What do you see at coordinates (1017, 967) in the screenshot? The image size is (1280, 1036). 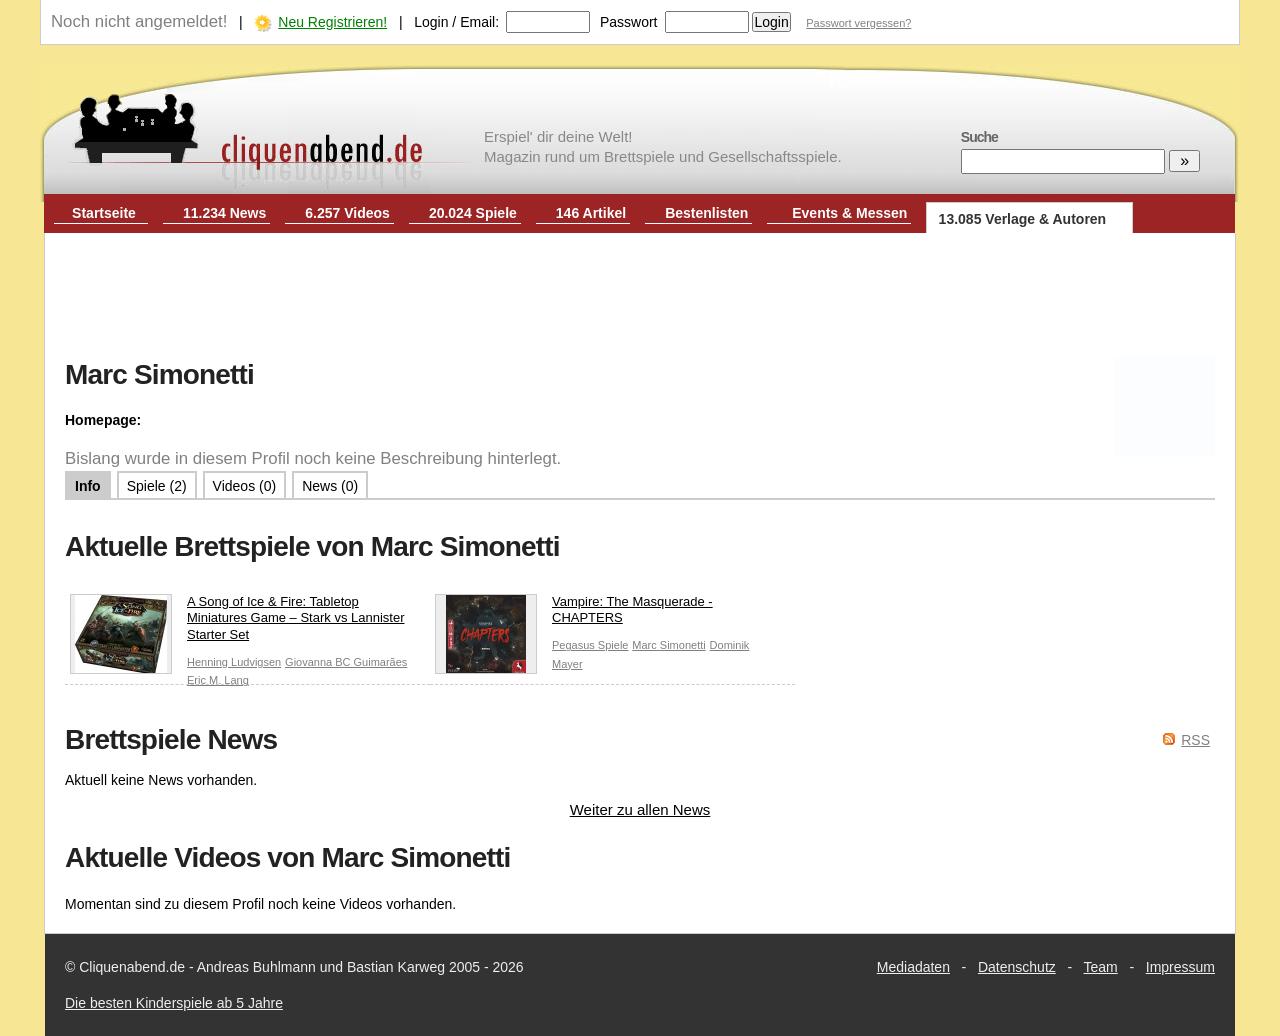 I see `Datenschutz` at bounding box center [1017, 967].